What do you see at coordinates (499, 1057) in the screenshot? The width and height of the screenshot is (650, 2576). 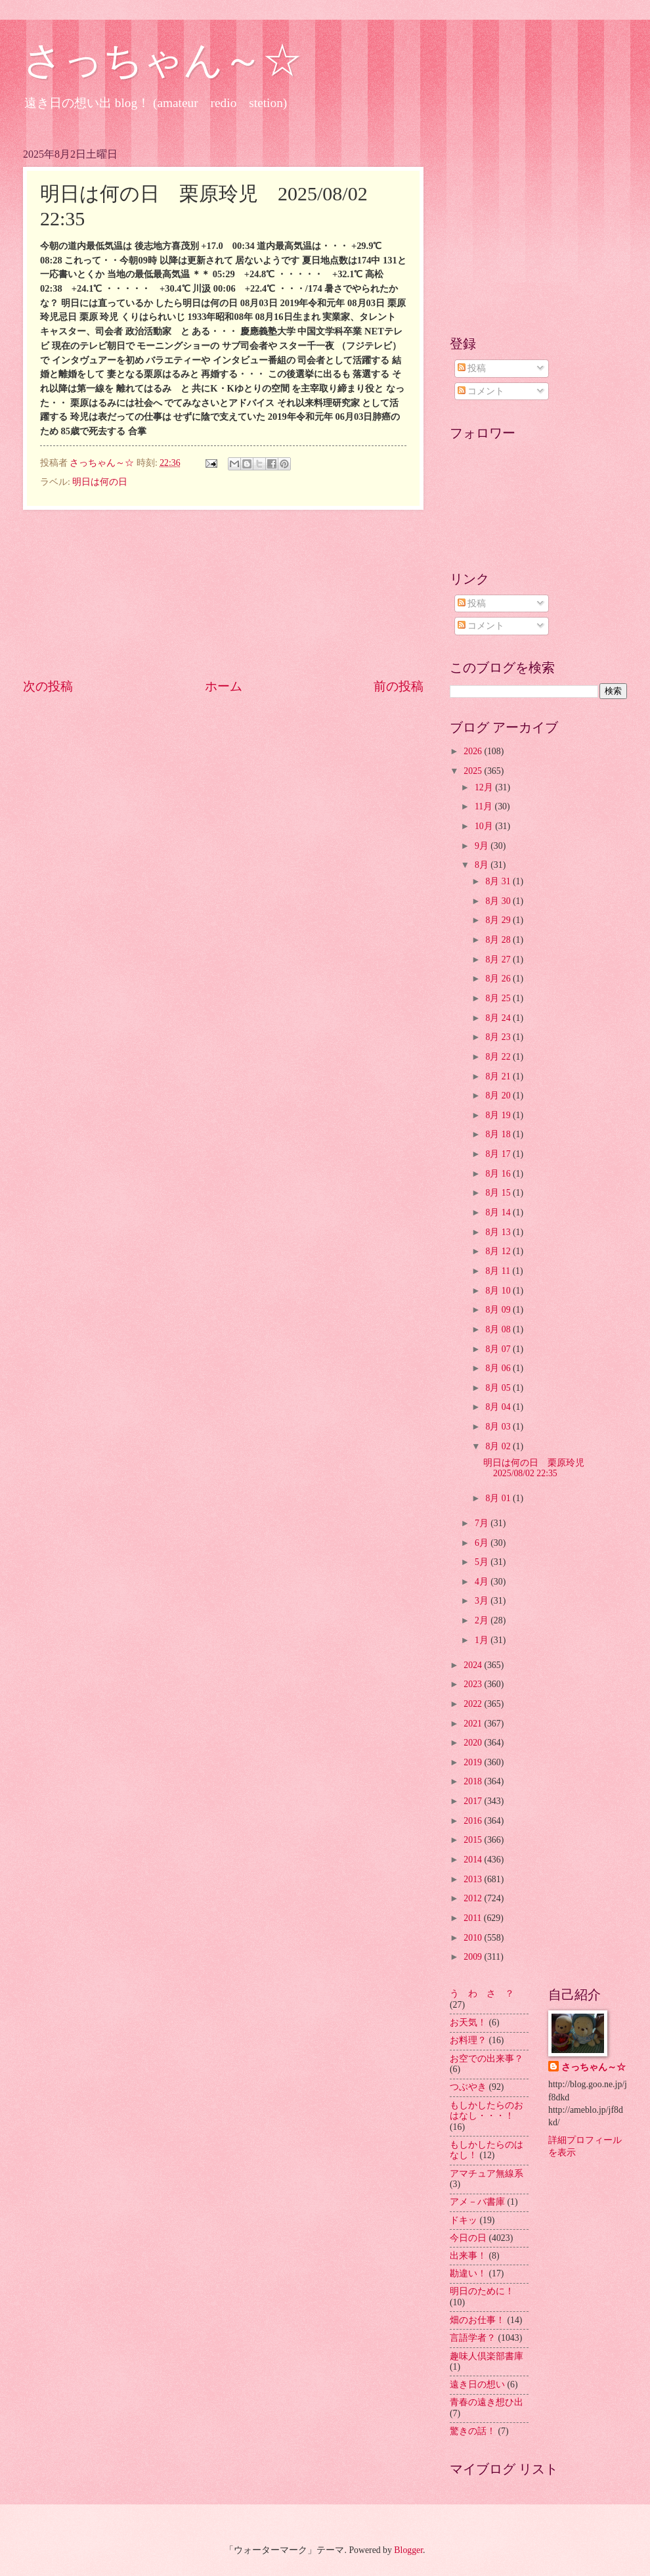 I see `8月 22` at bounding box center [499, 1057].